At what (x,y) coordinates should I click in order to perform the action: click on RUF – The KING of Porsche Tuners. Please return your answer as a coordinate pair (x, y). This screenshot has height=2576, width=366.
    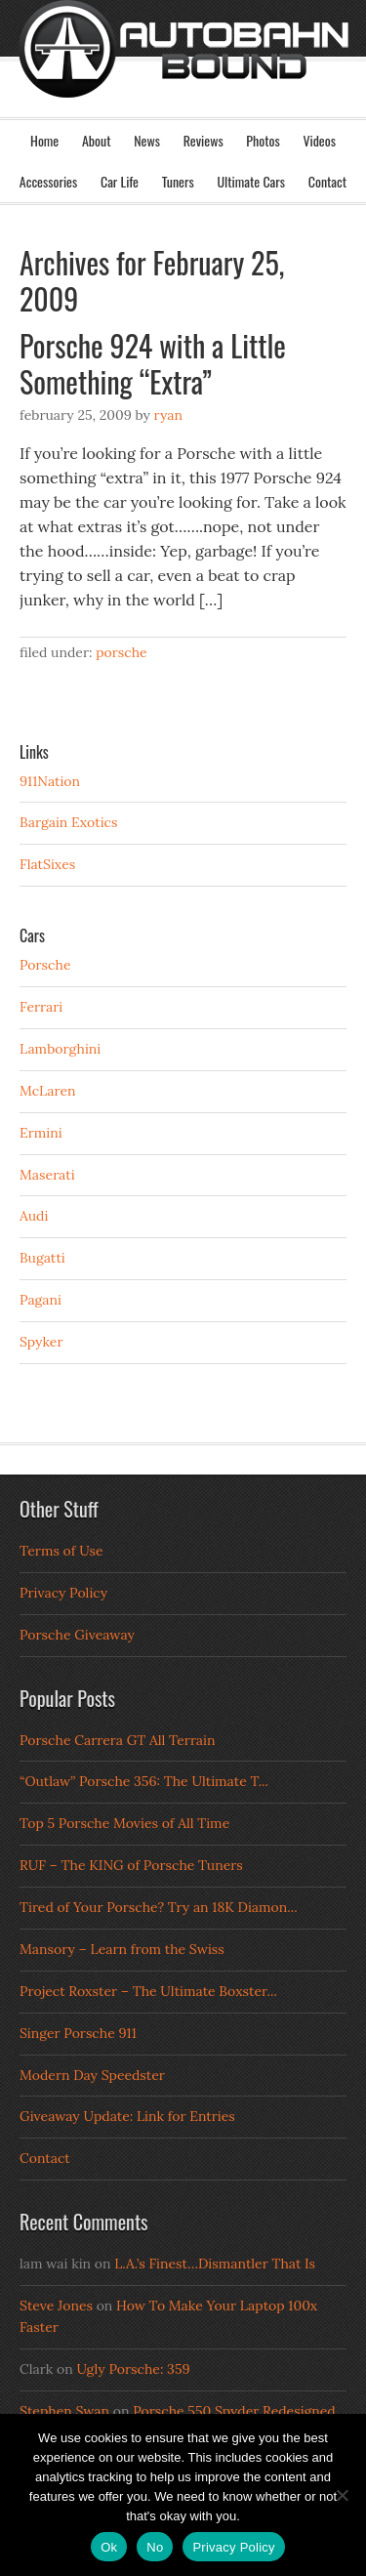
    Looking at the image, I should click on (131, 1865).